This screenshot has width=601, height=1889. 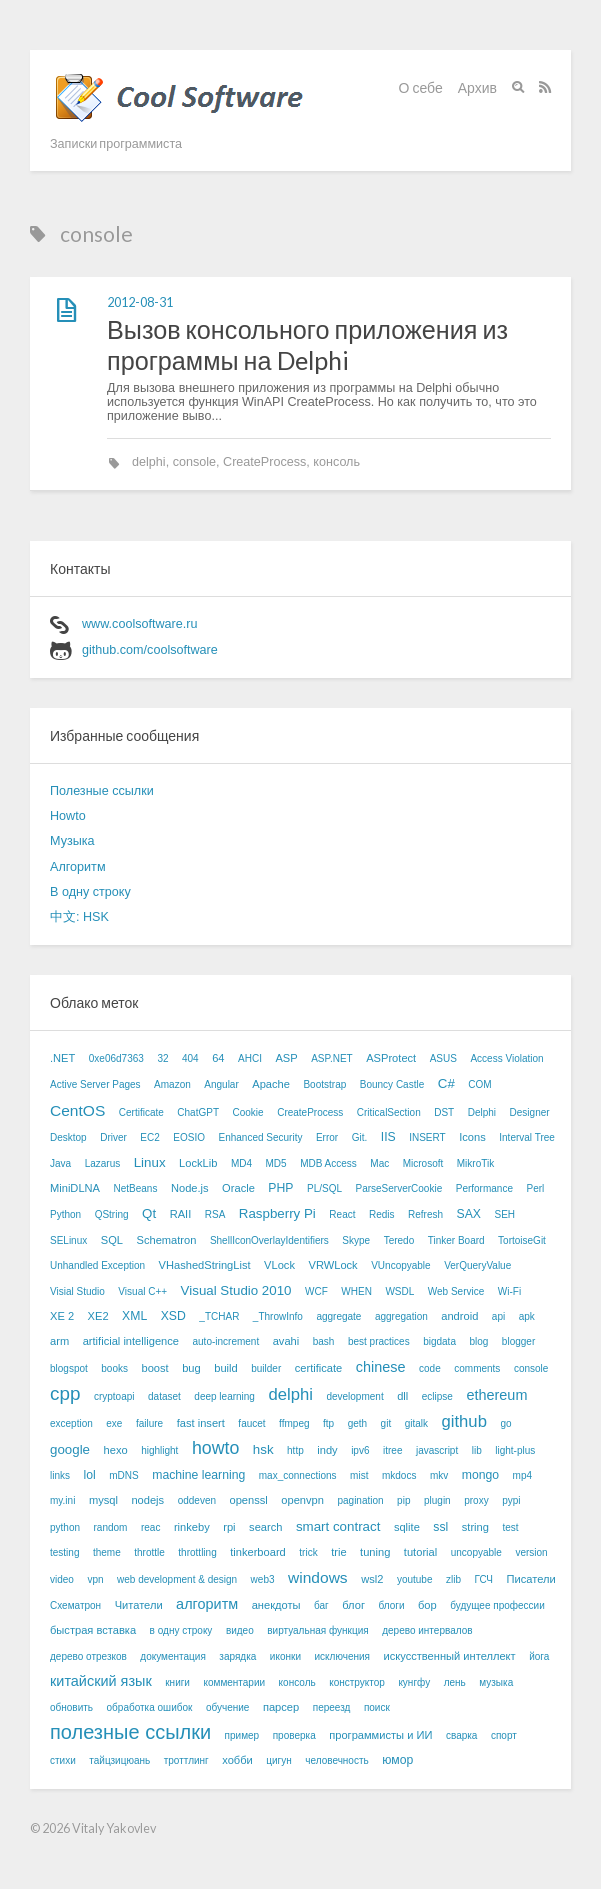 What do you see at coordinates (415, 1579) in the screenshot?
I see `youtube` at bounding box center [415, 1579].